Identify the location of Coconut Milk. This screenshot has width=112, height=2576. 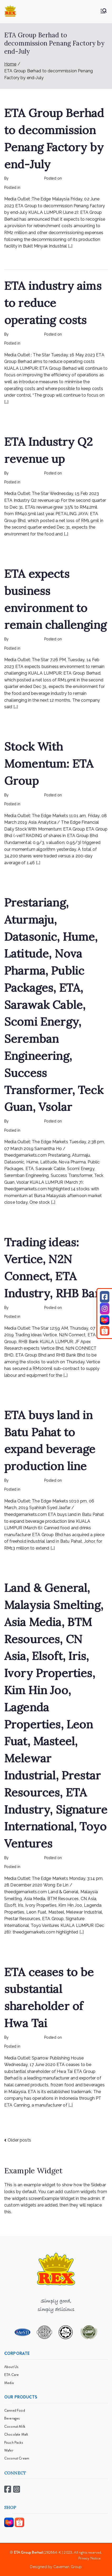
(14, 2426).